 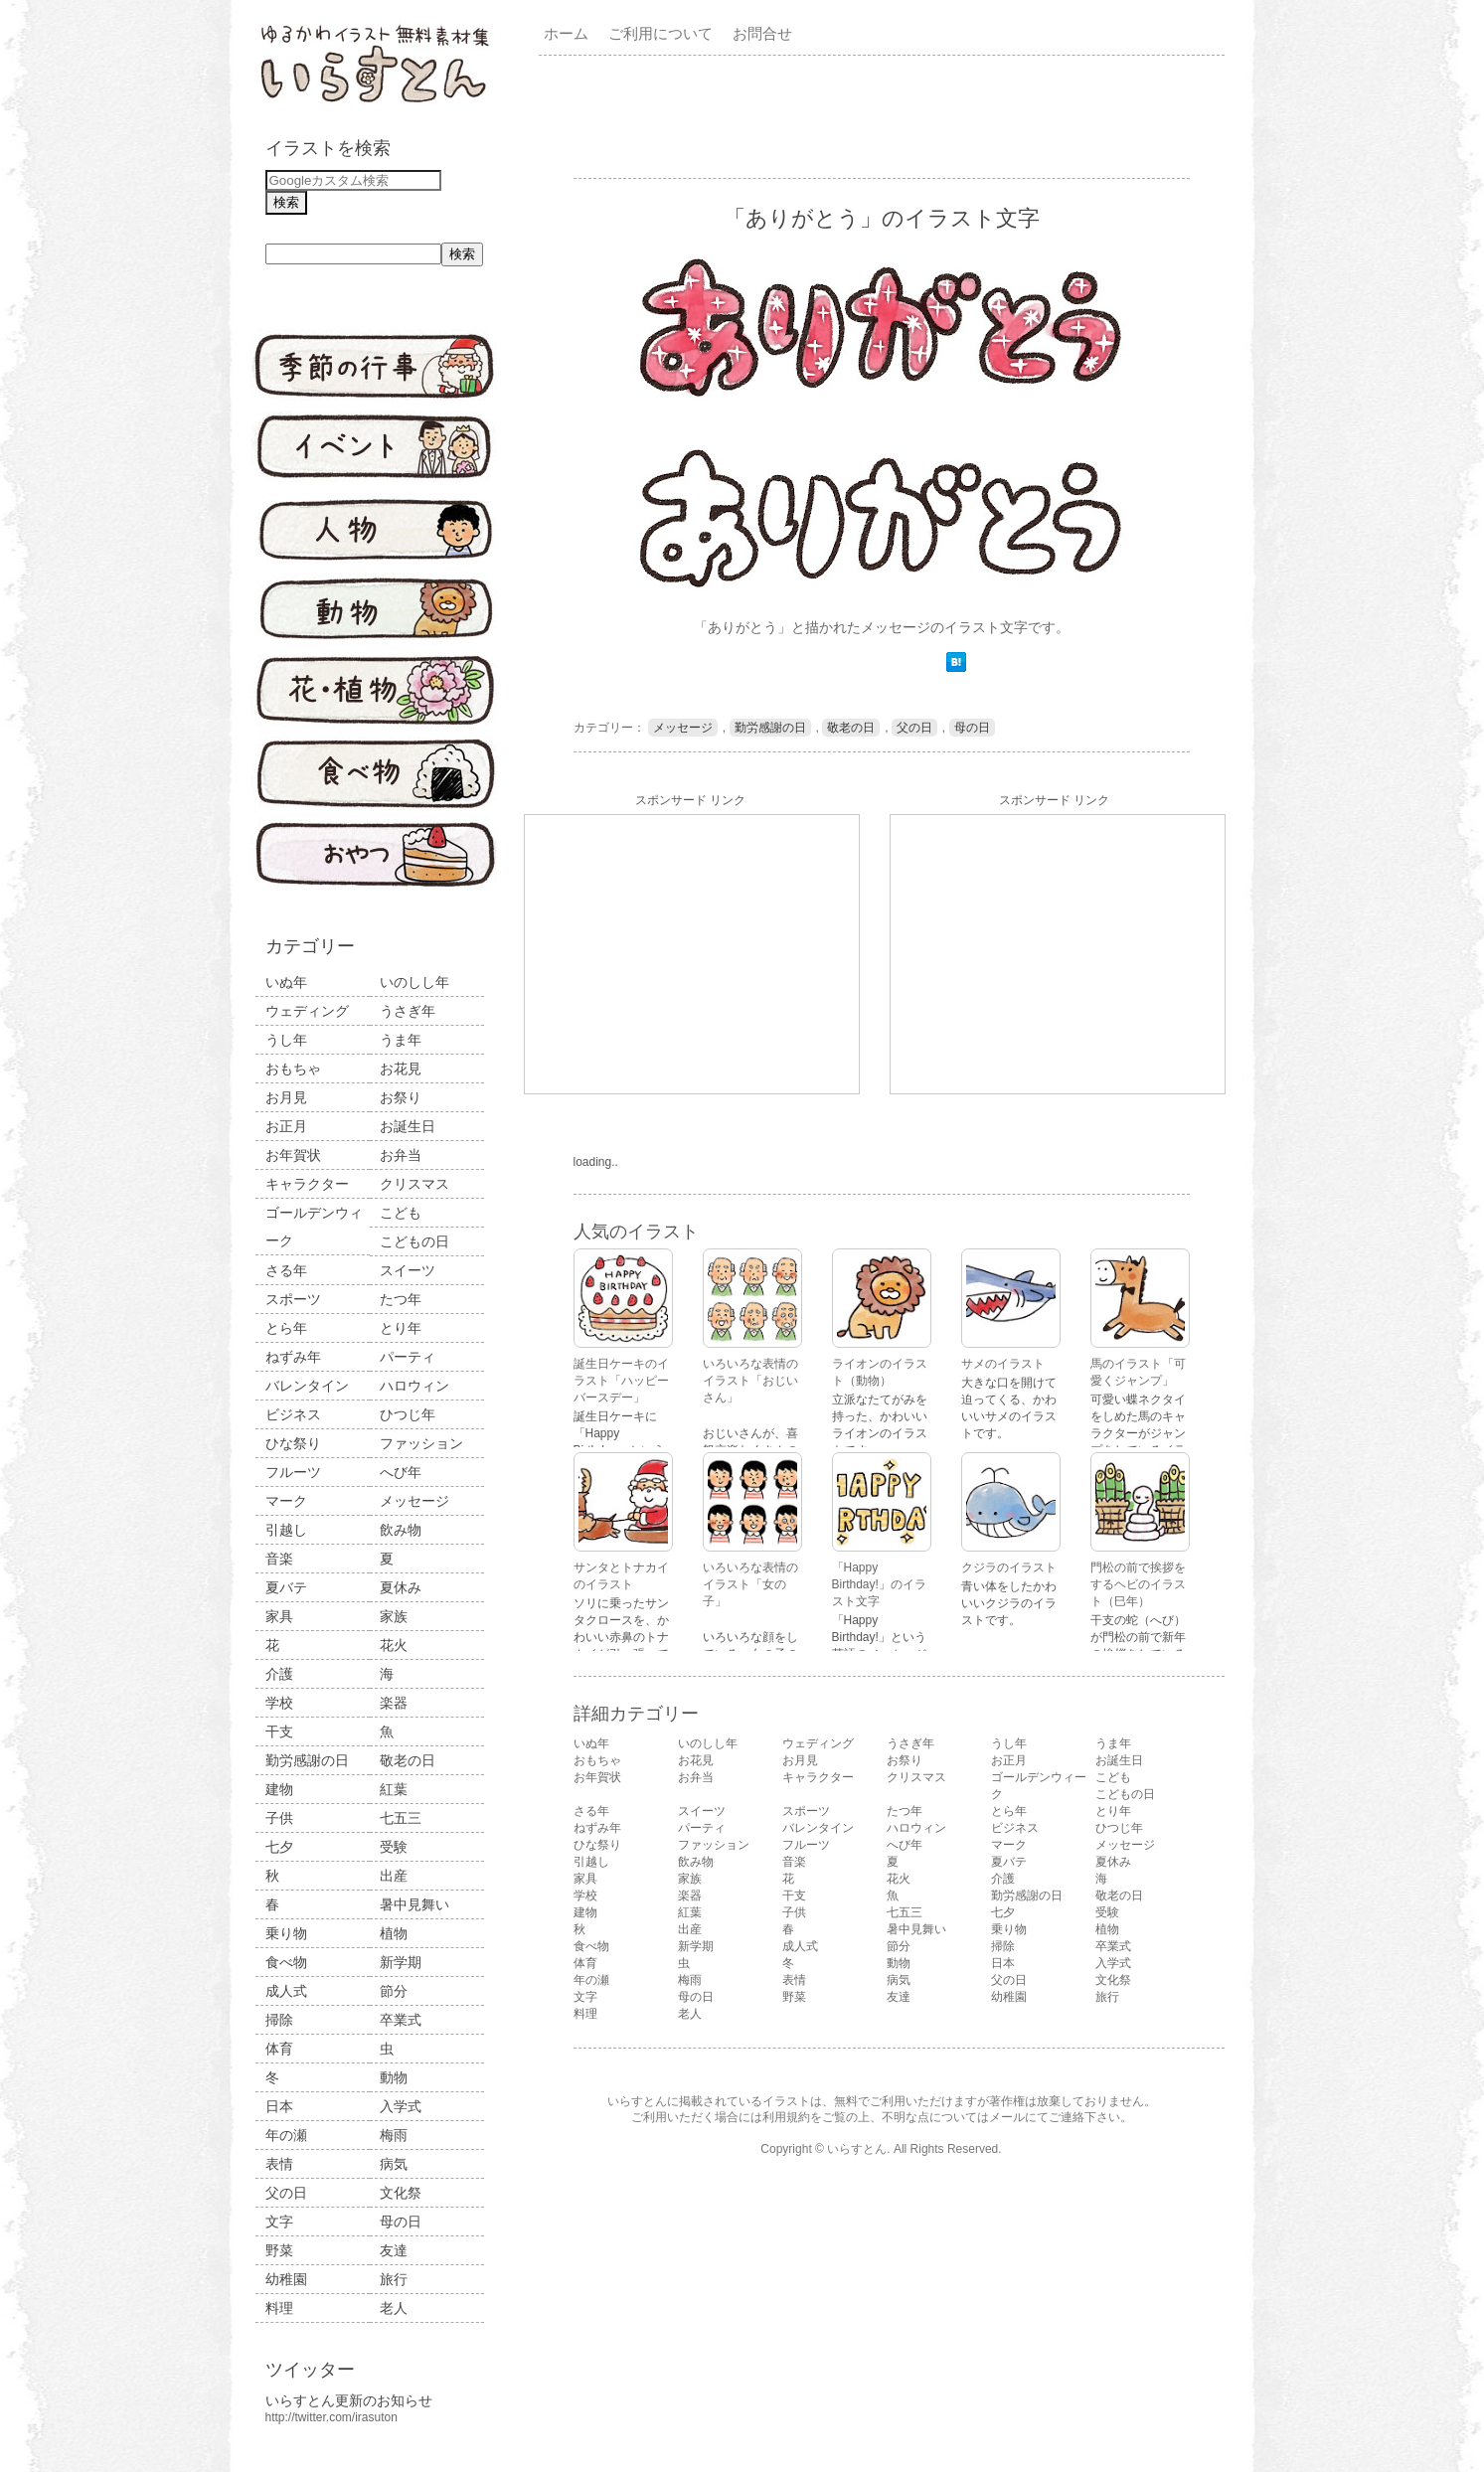 I want to click on お誕生日, so click(x=407, y=1126).